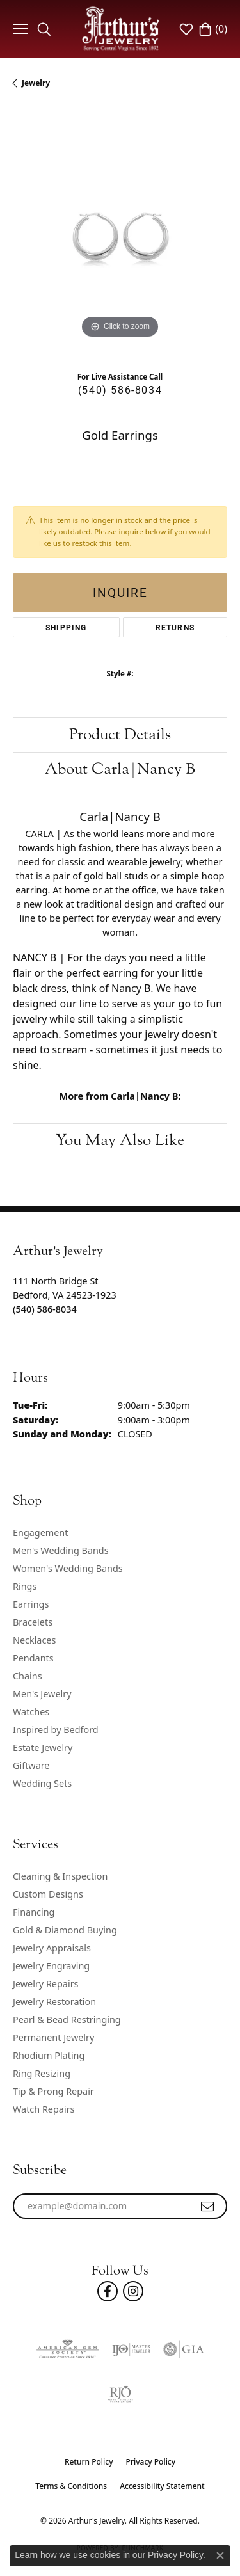  What do you see at coordinates (120, 389) in the screenshot?
I see `(540) 586-8034` at bounding box center [120, 389].